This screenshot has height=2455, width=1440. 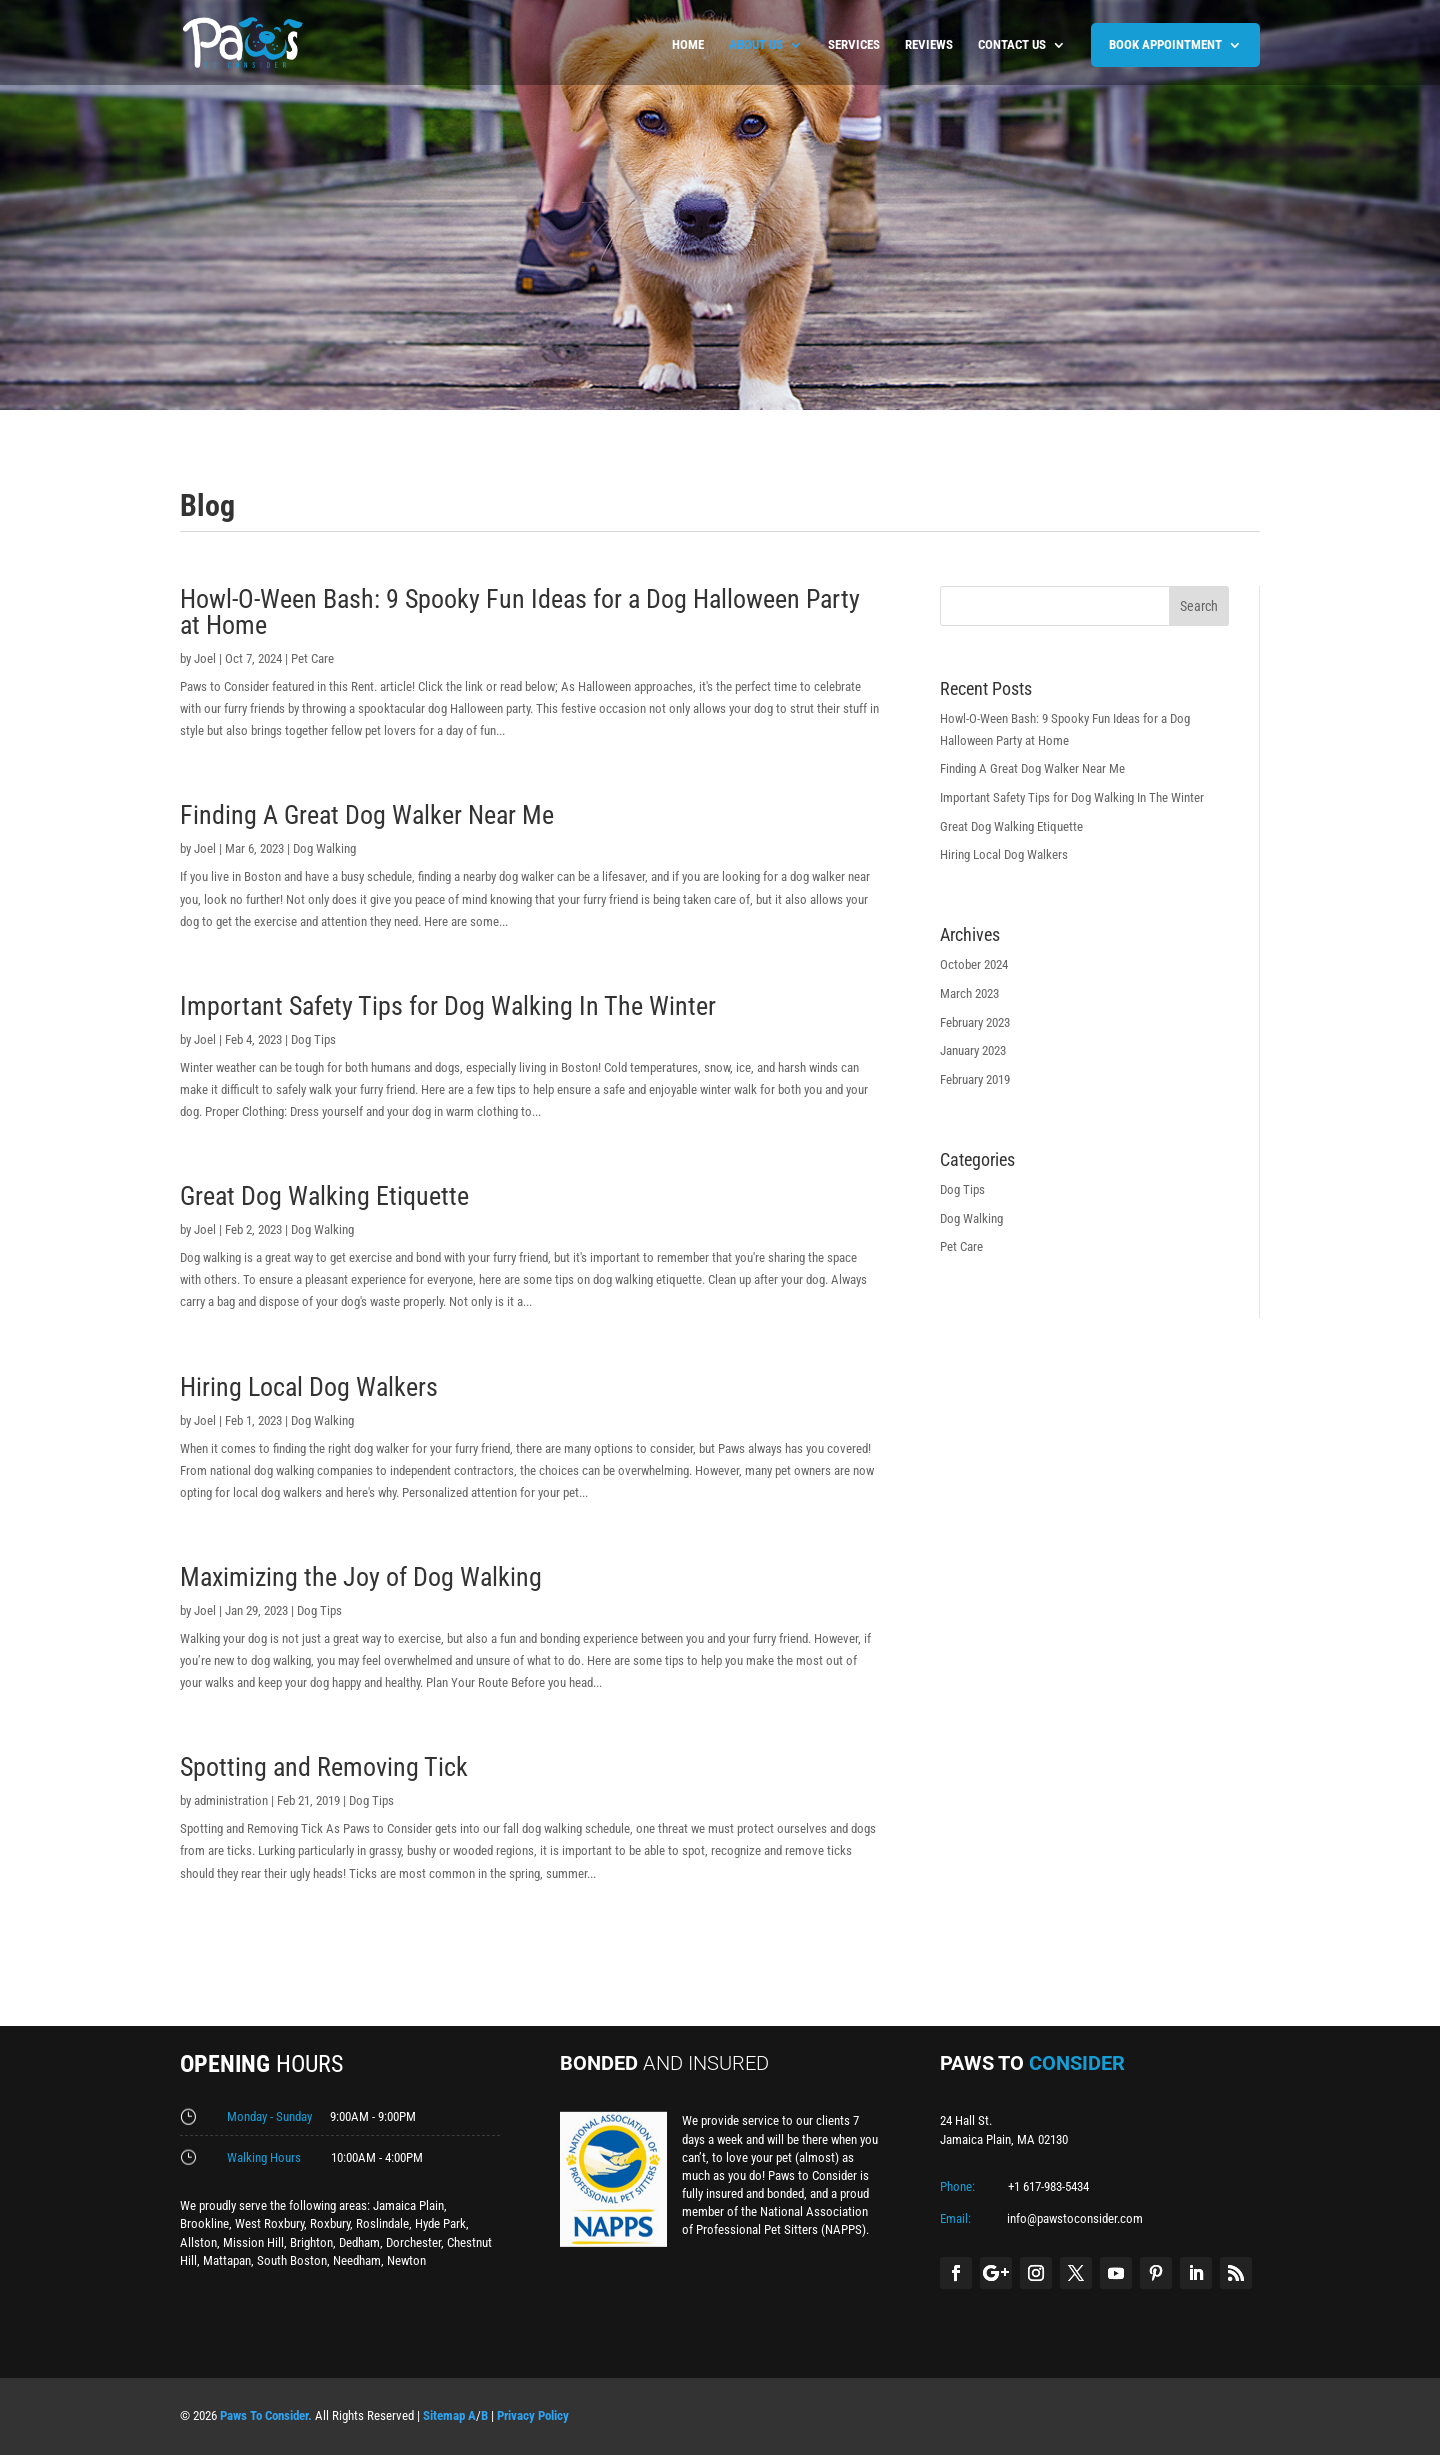 I want to click on Joel, so click(x=205, y=658).